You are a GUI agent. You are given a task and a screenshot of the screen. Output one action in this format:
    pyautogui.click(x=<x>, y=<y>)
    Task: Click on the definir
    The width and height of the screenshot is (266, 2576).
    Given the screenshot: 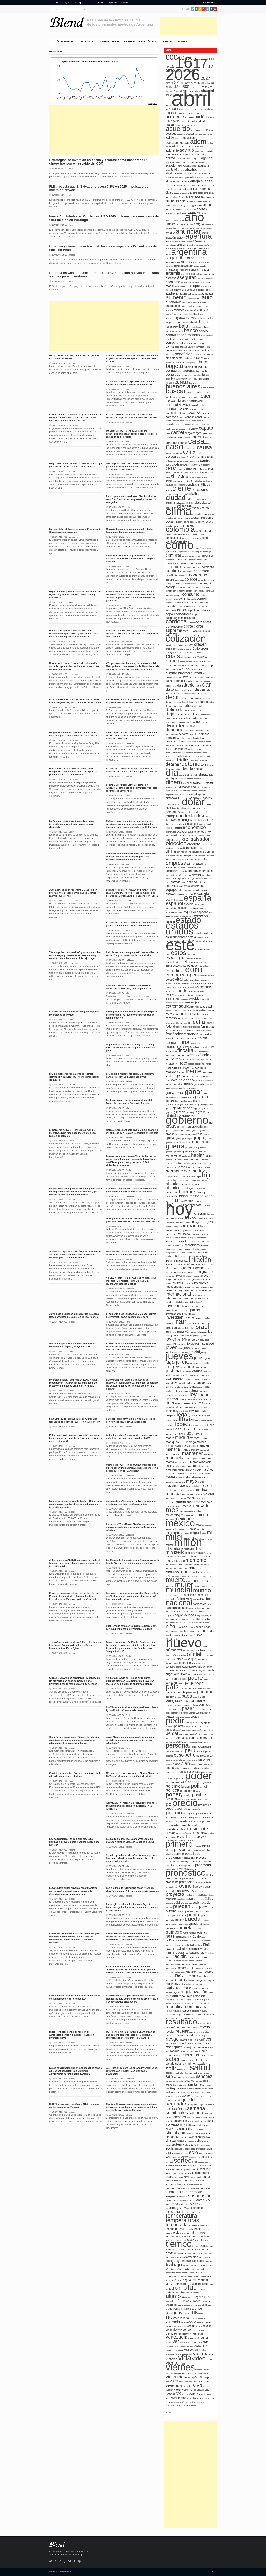 What is the action you would take?
    pyautogui.click(x=201, y=710)
    